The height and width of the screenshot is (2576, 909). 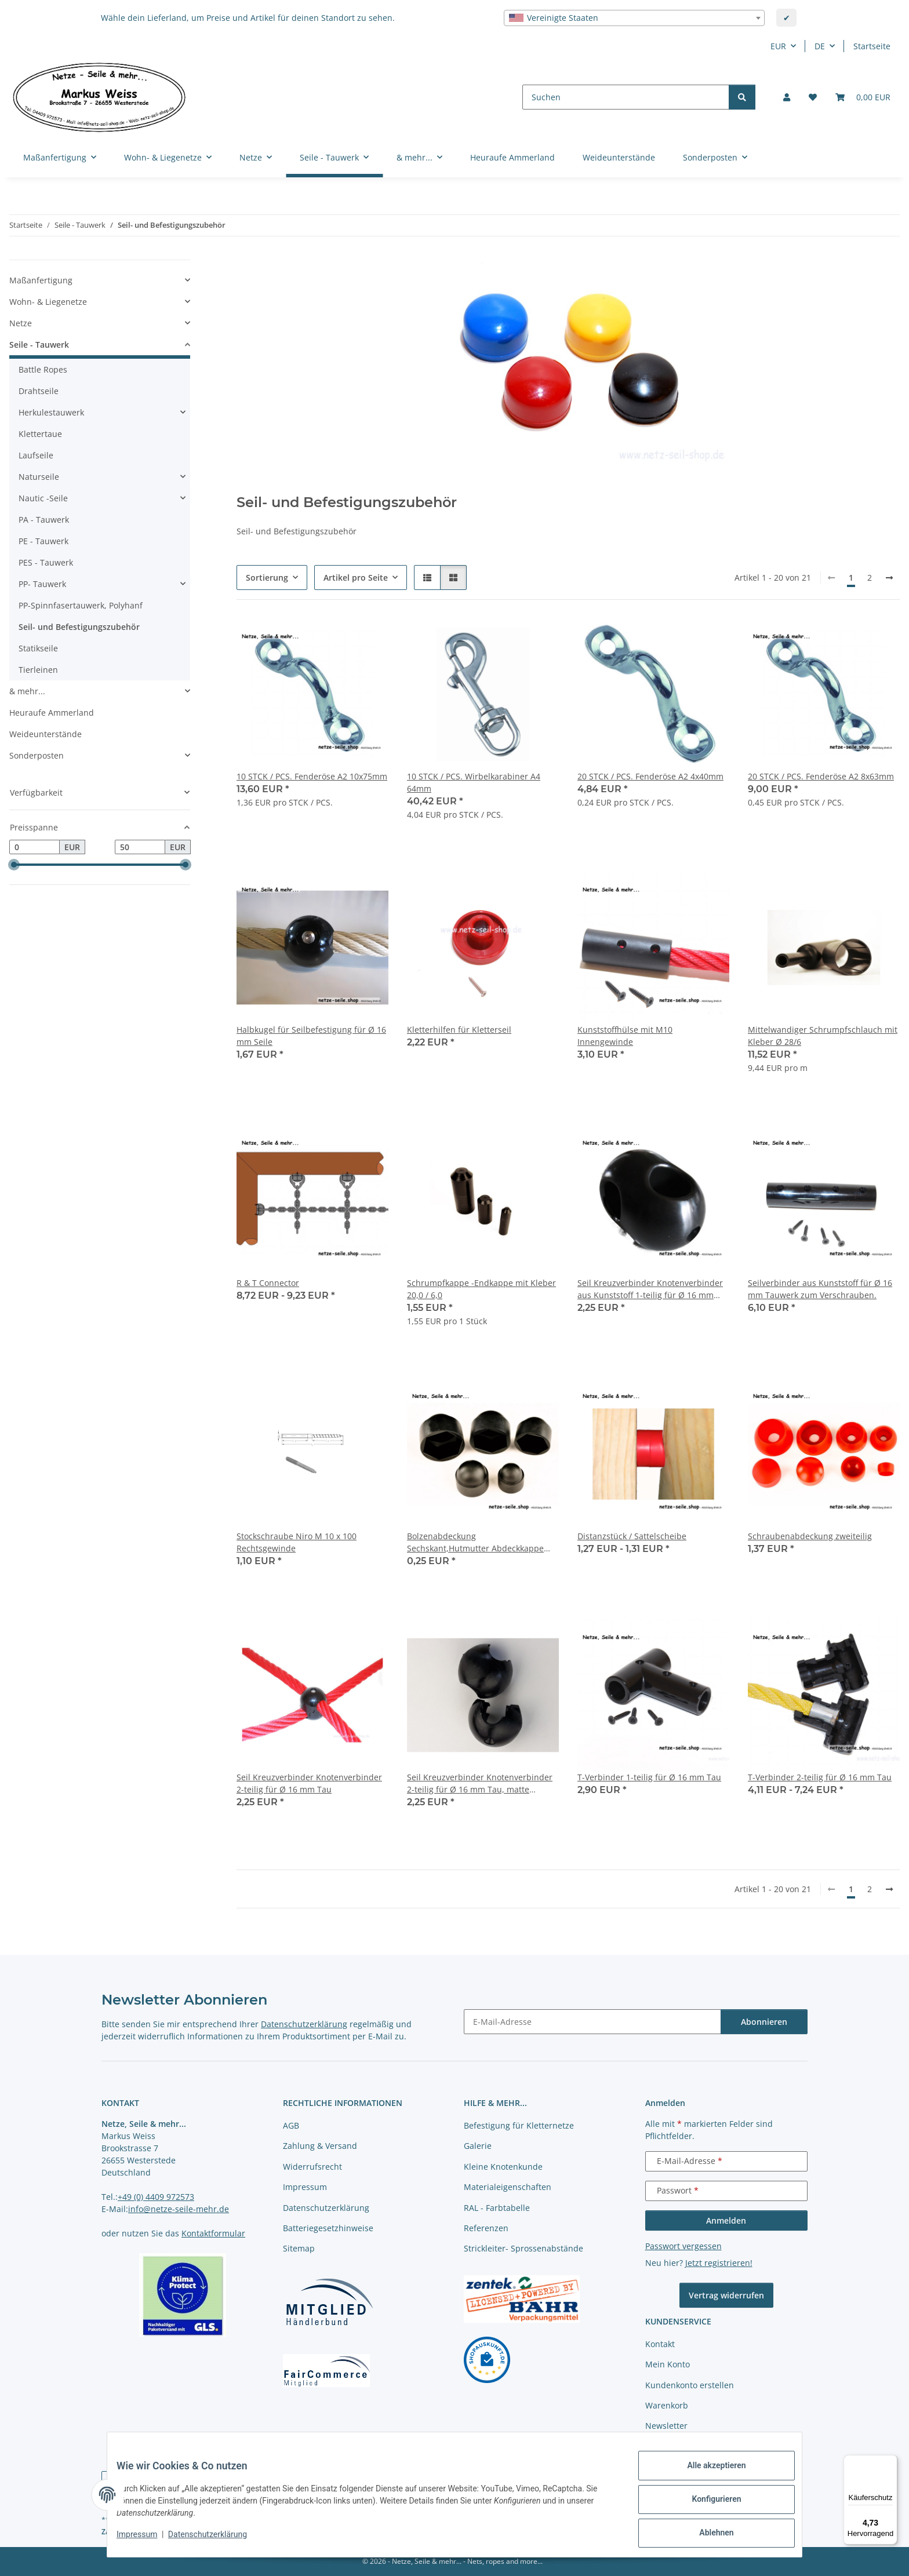 I want to click on Battle Ropes, so click(x=43, y=369).